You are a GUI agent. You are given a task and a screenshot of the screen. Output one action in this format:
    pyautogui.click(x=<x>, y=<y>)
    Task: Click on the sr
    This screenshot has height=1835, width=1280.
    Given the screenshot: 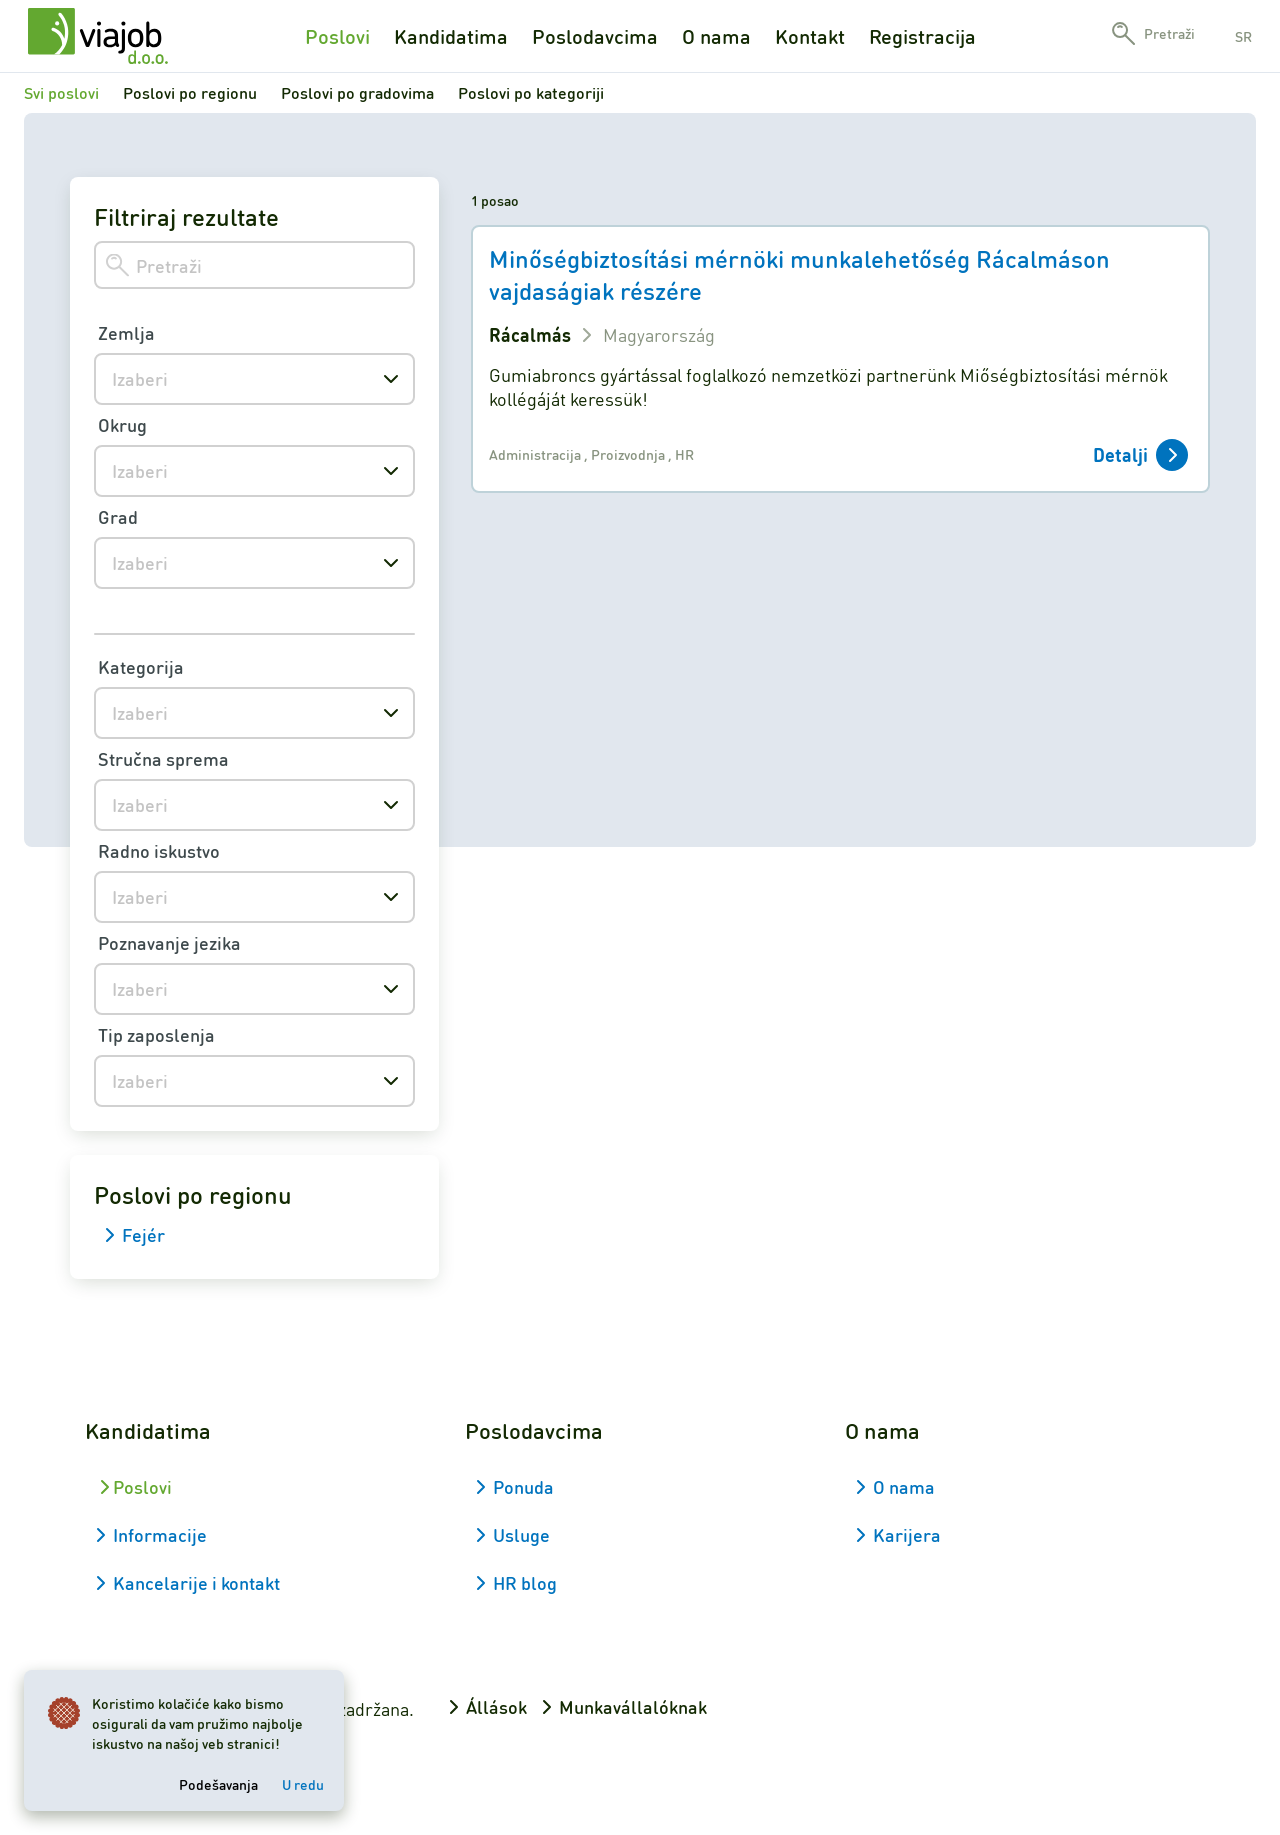 What is the action you would take?
    pyautogui.click(x=1243, y=36)
    